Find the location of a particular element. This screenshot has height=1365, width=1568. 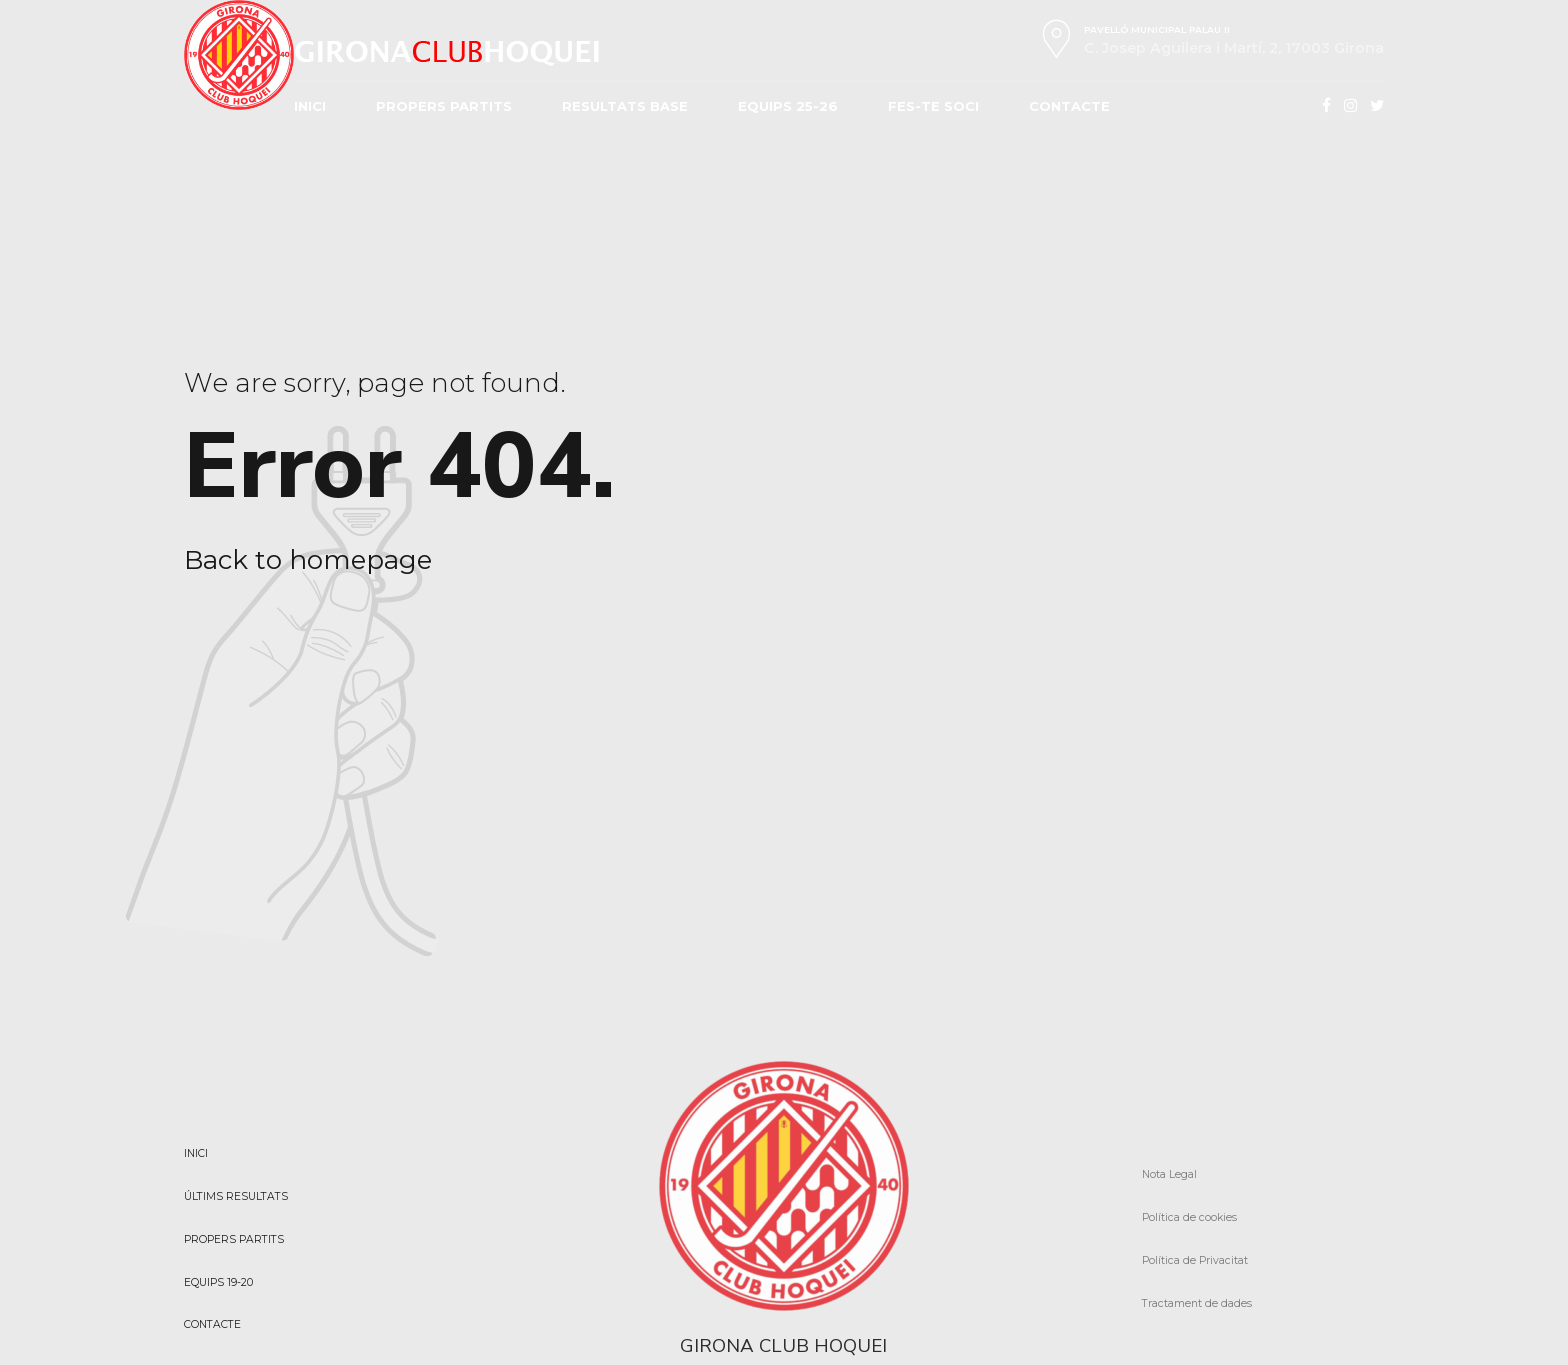

EQUIPS 25-26 is located at coordinates (788, 106).